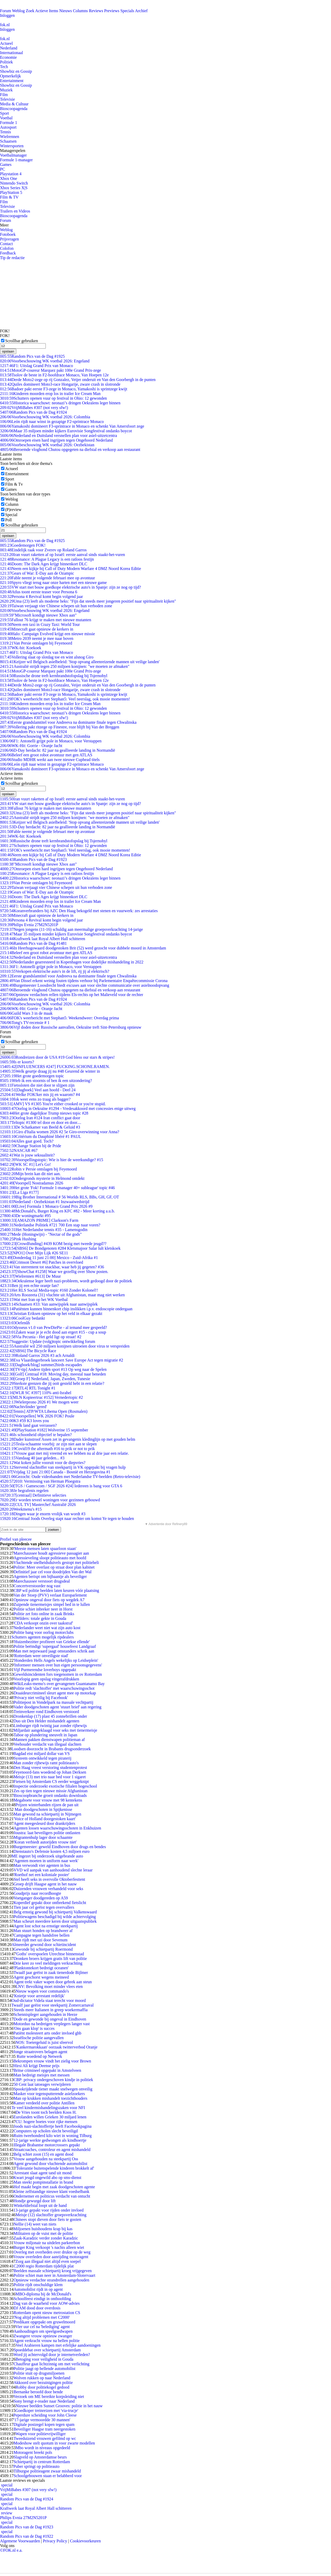  I want to click on Vrouw gaat met mij vreemd en we hebben nu al drie jaar een relatie., so click(64, 1453).